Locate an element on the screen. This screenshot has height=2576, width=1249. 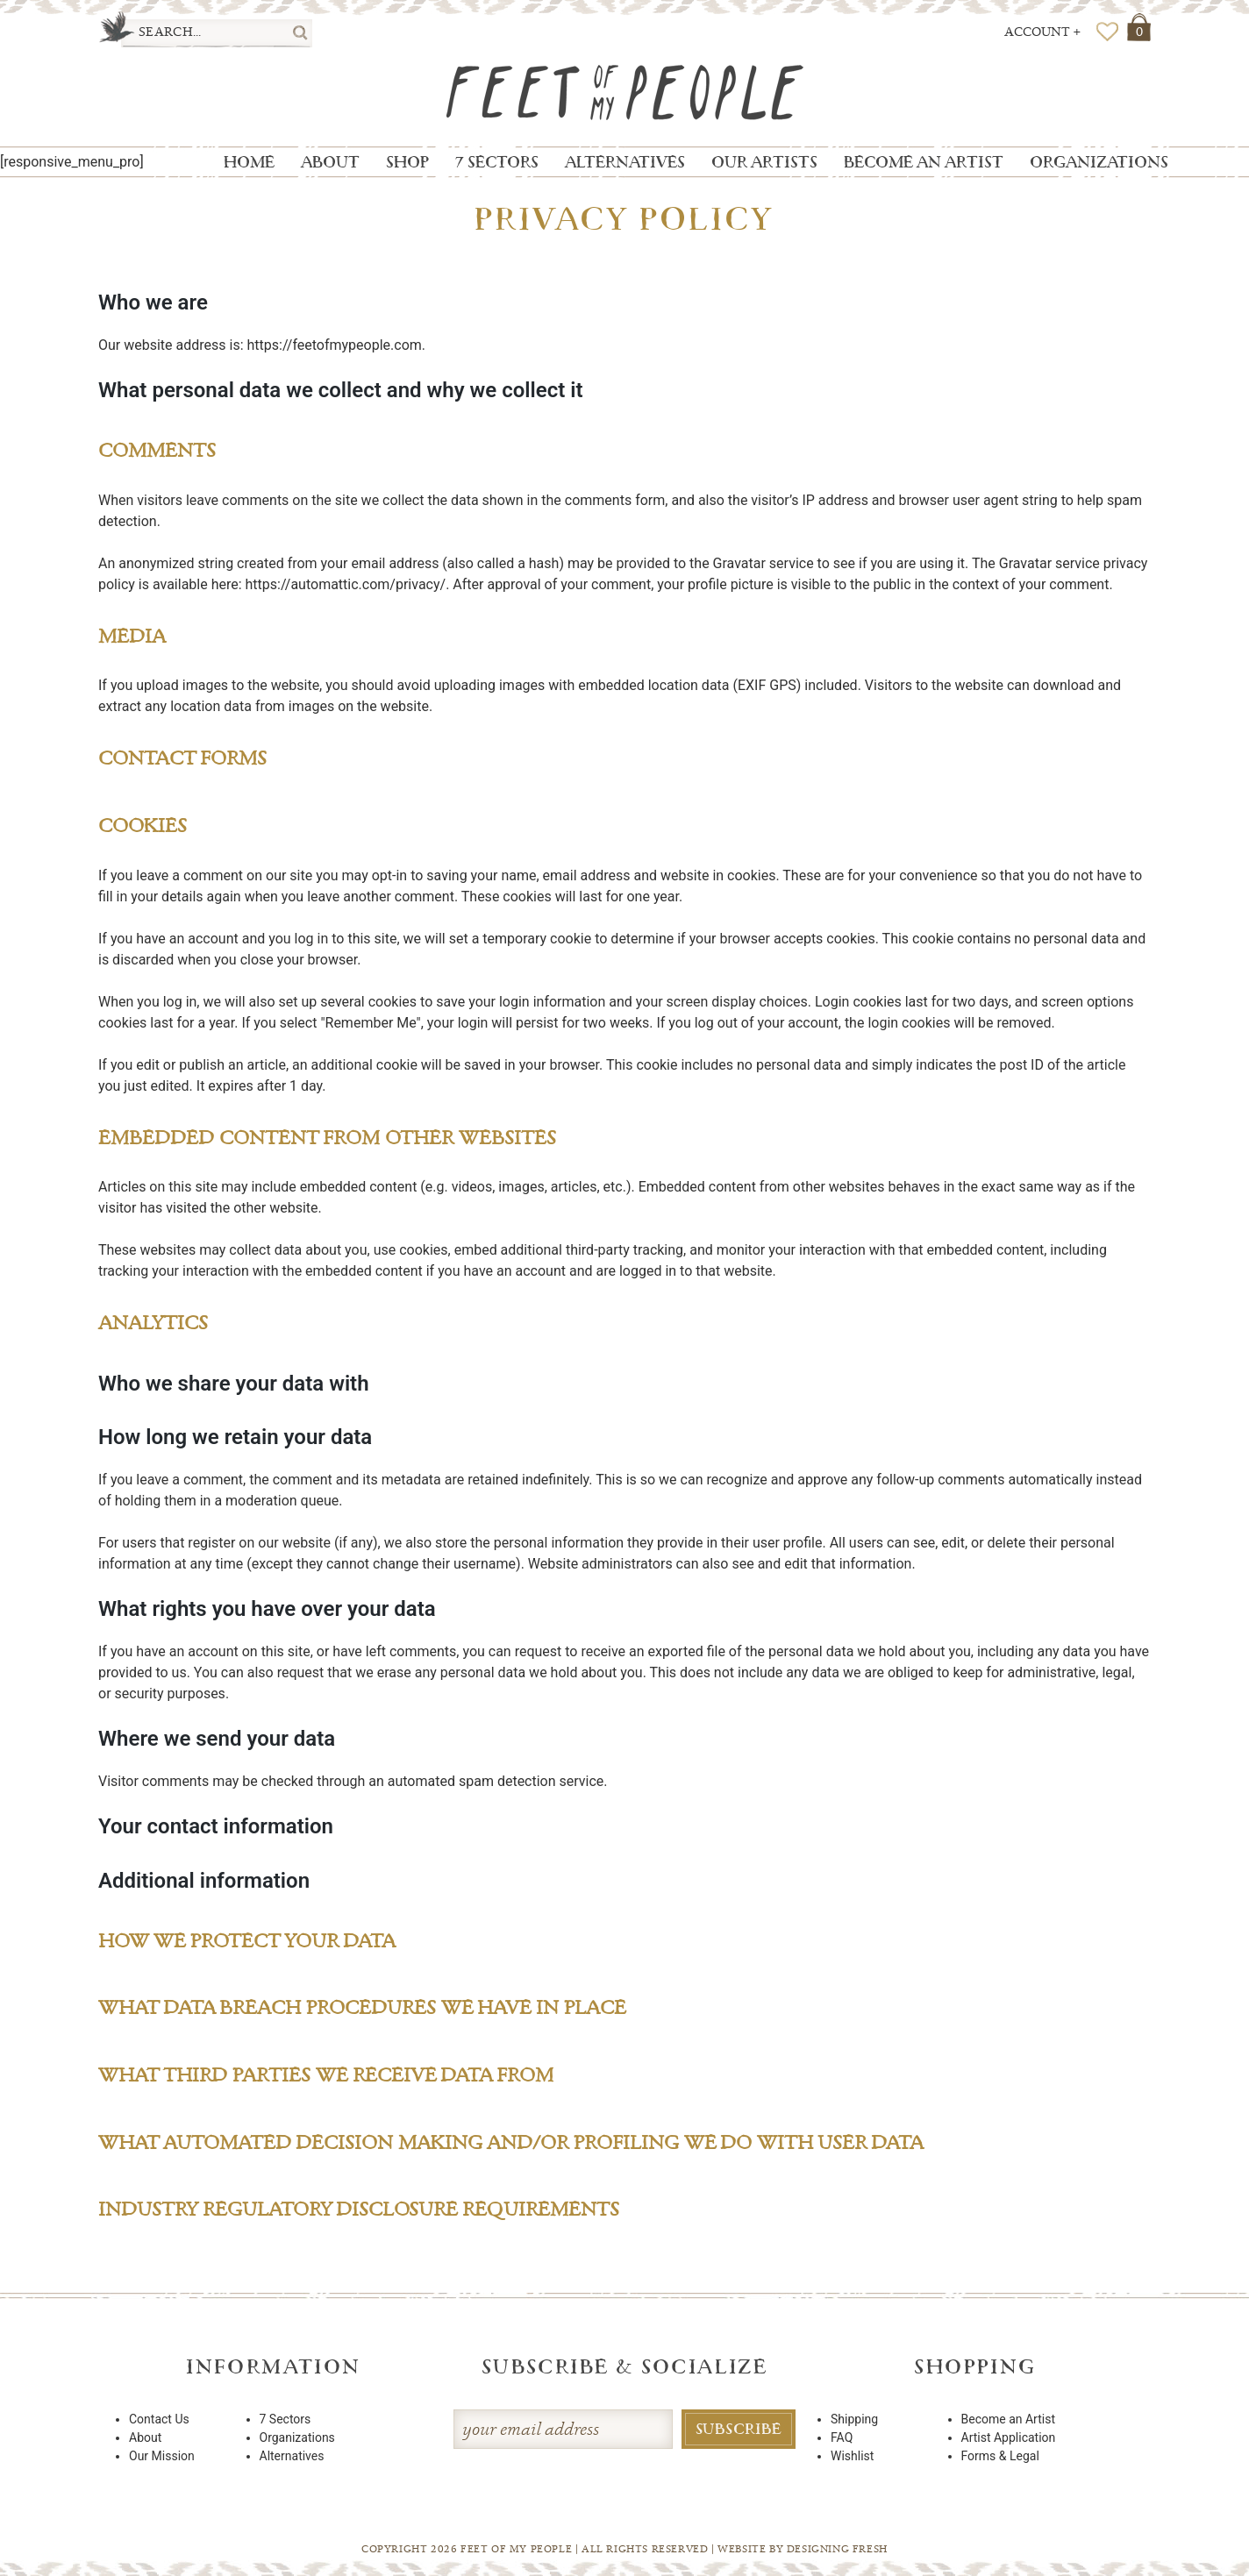
Website By Designing Fresh is located at coordinates (802, 2549).